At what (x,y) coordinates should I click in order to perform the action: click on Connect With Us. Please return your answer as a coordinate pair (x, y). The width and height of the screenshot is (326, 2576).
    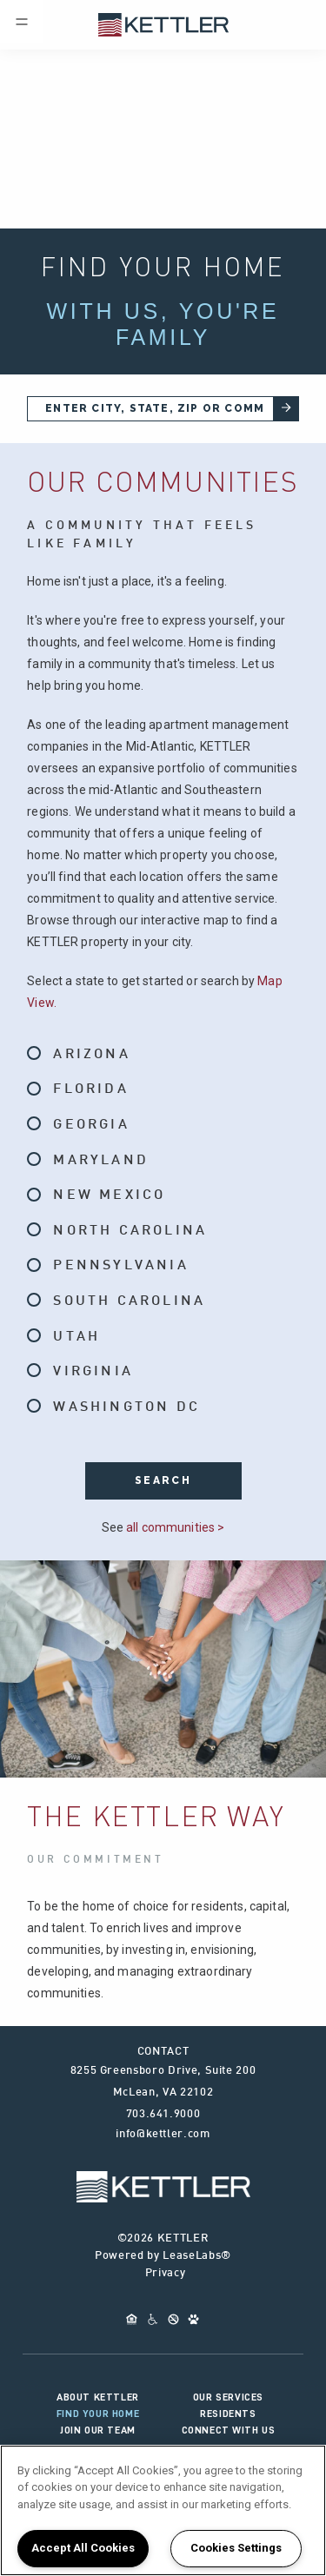
    Looking at the image, I should click on (229, 2430).